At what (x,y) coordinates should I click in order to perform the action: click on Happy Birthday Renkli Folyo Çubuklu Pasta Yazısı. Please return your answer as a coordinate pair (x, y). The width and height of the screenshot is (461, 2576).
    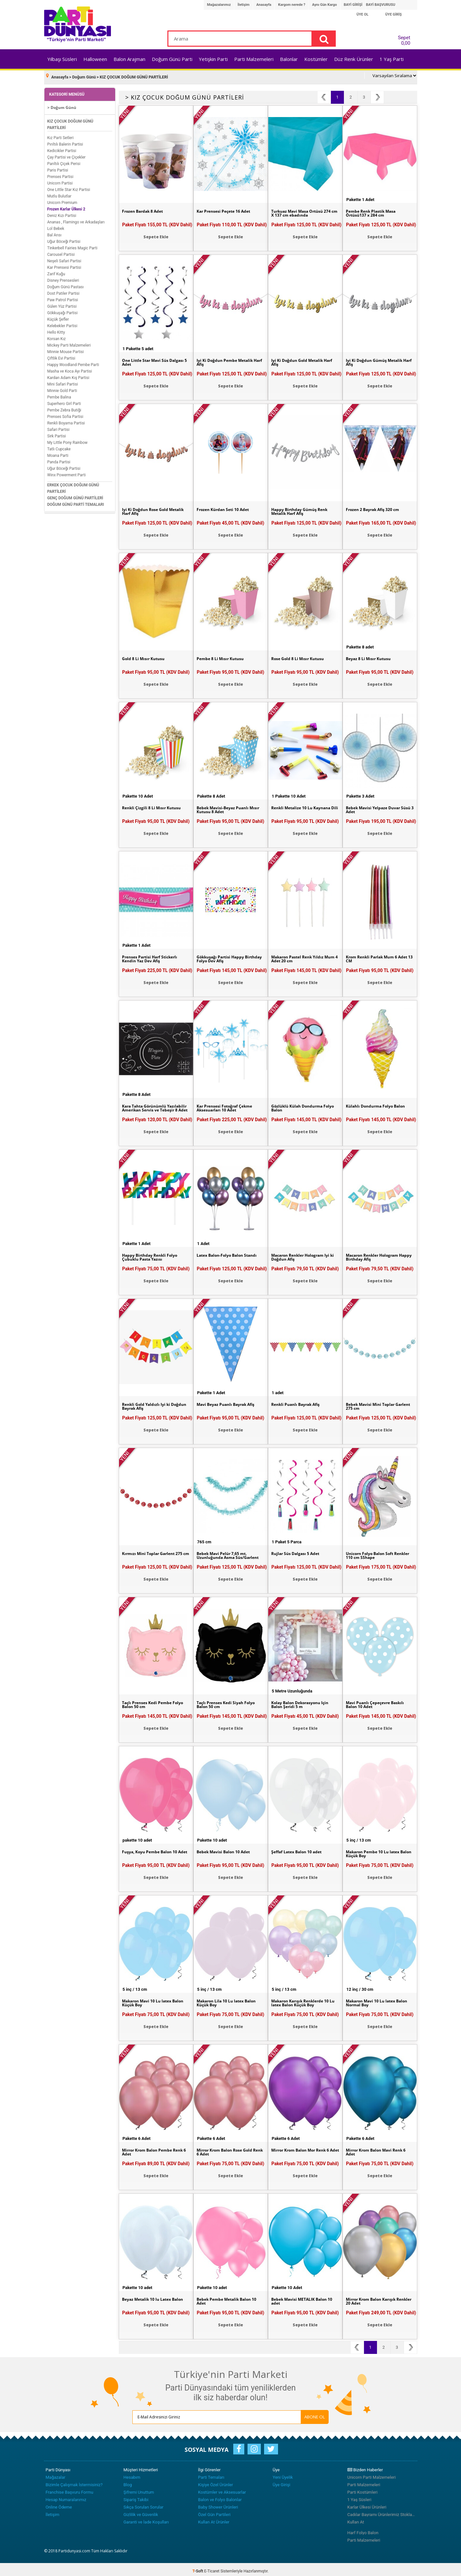
    Looking at the image, I should click on (154, 1254).